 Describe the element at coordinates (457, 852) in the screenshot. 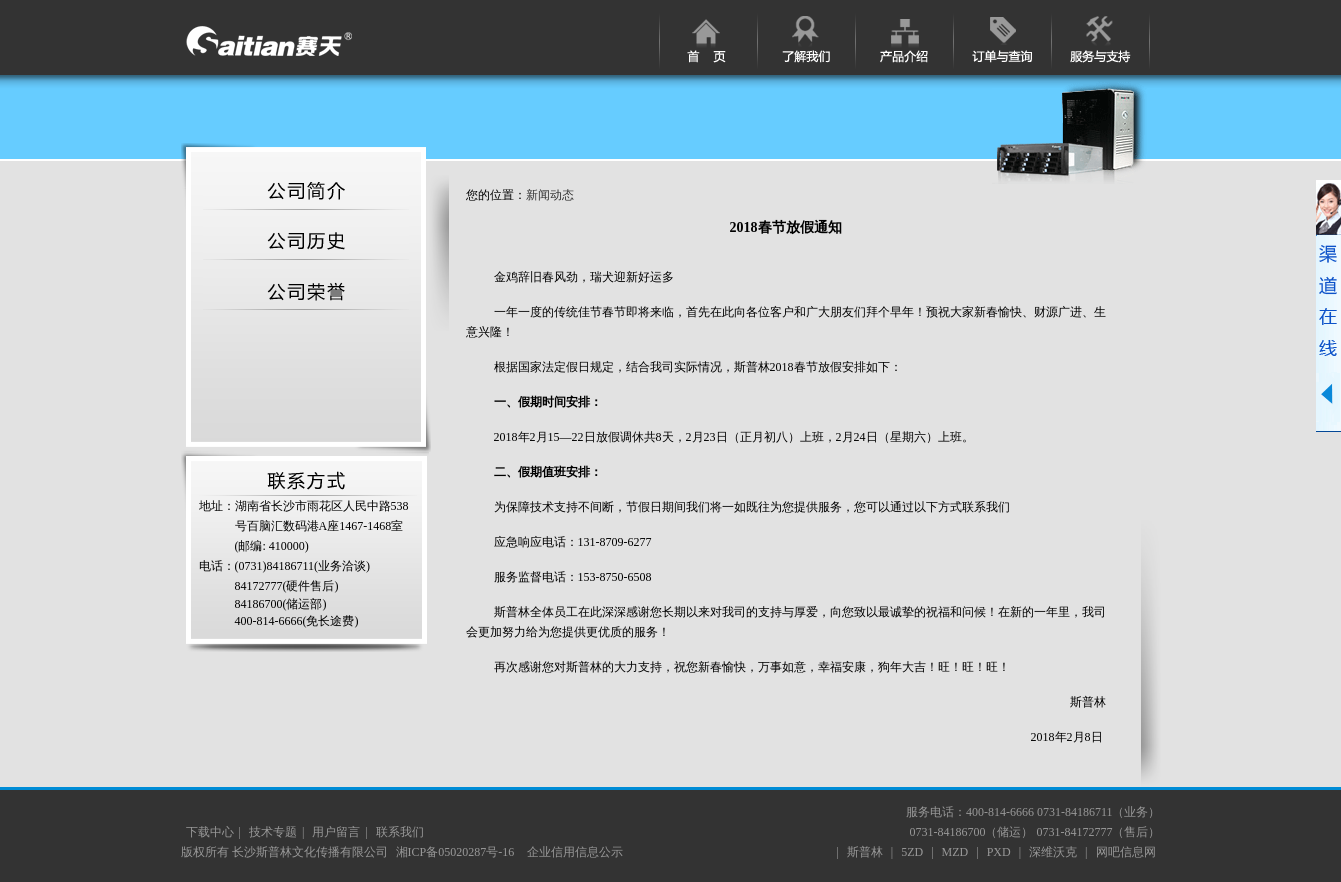

I see `湘ICP备05020287号-16` at that location.